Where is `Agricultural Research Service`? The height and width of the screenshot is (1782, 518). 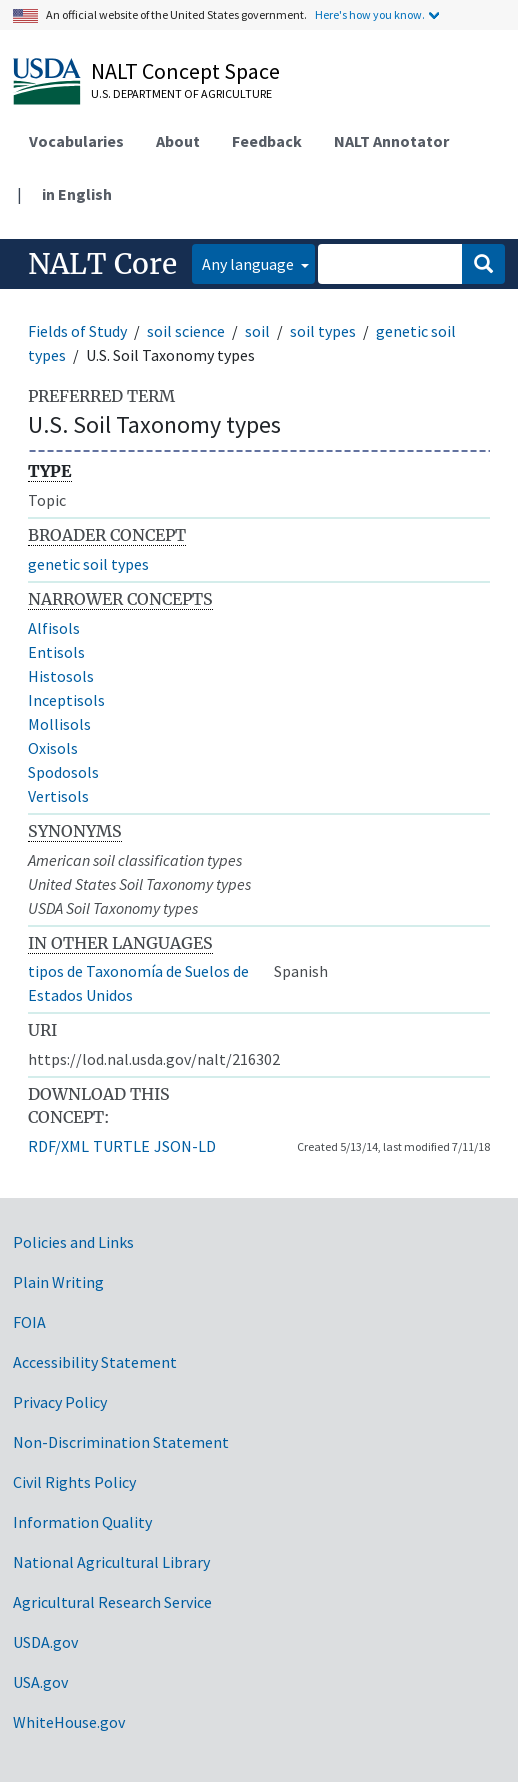
Agricultural Research Service is located at coordinates (112, 1602).